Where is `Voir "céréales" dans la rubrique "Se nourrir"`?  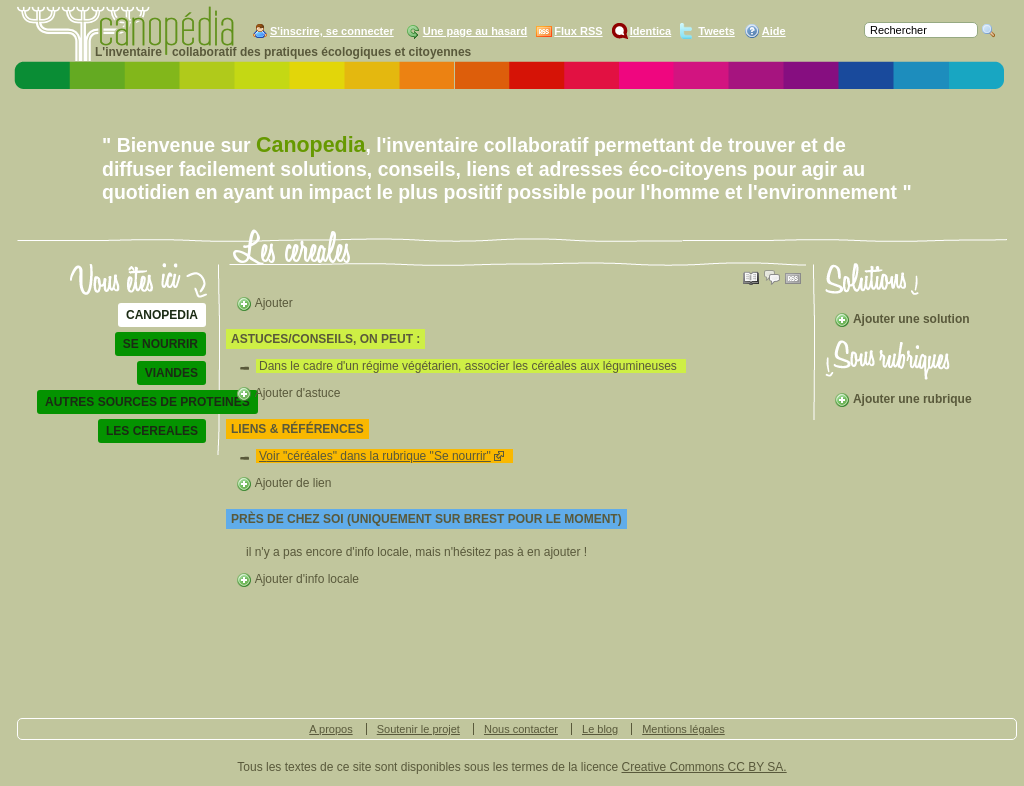 Voir "céréales" dans la rubrique "Se nourrir" is located at coordinates (375, 456).